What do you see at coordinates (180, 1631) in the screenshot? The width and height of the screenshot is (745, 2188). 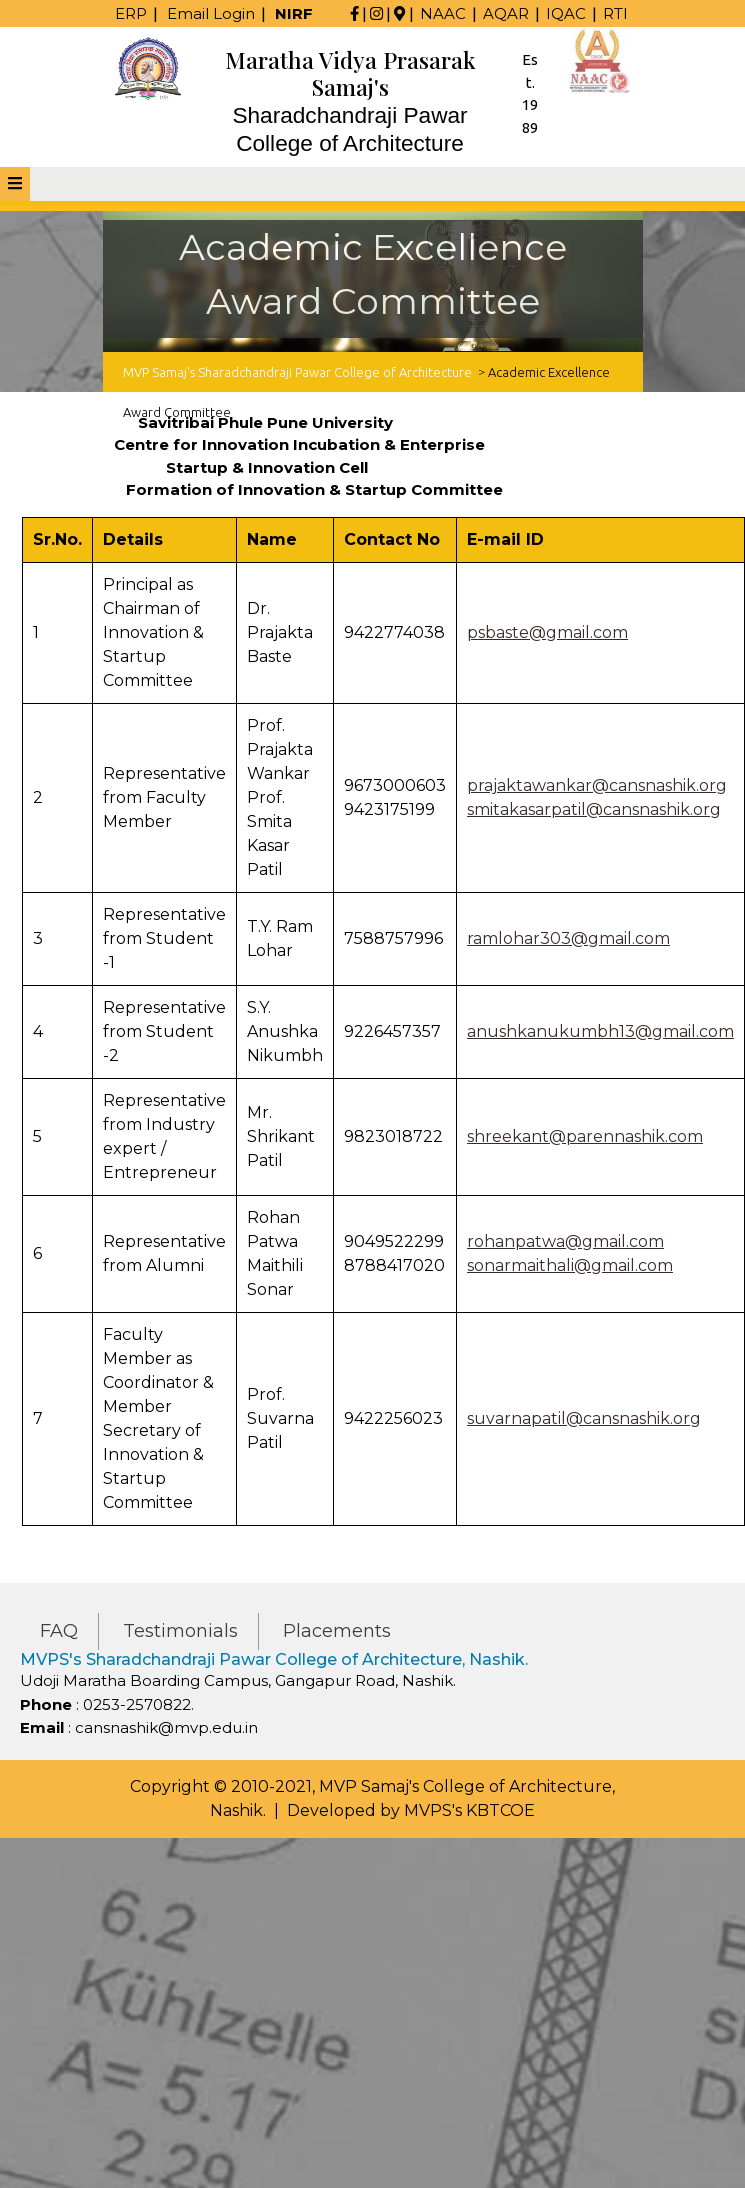 I see `Testimonials` at bounding box center [180, 1631].